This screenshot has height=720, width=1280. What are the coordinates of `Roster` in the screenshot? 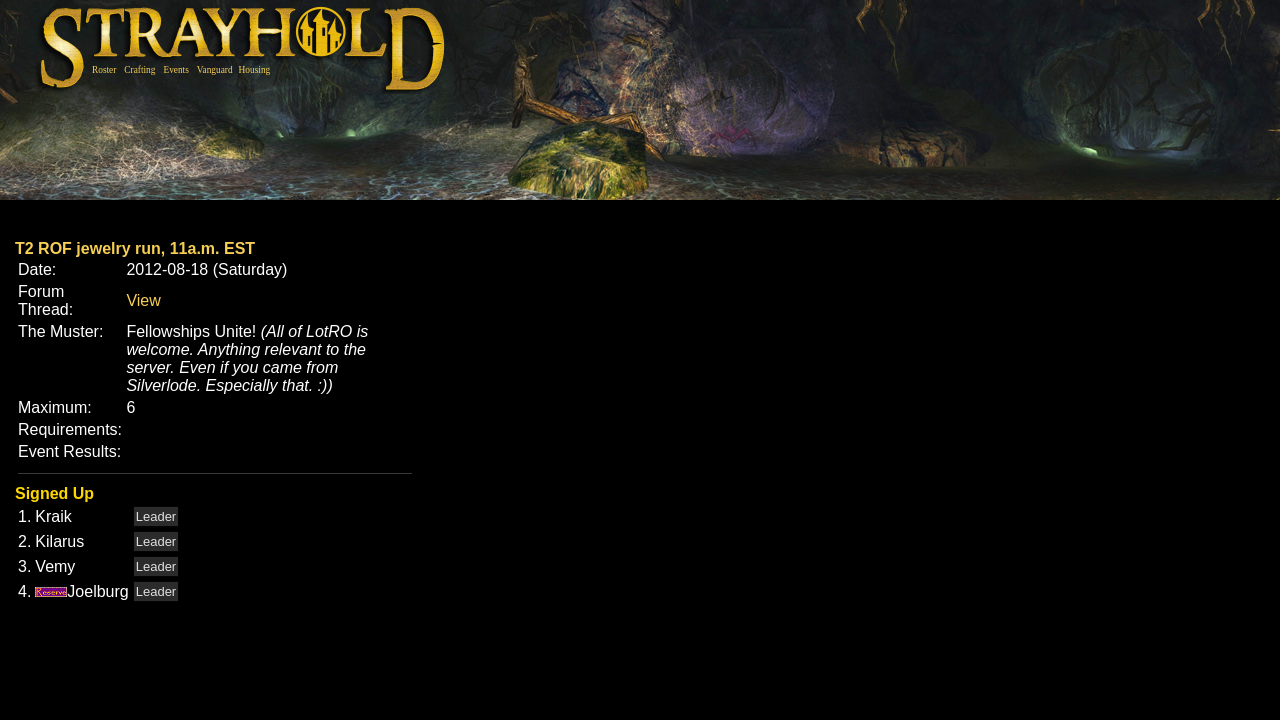 It's located at (104, 70).